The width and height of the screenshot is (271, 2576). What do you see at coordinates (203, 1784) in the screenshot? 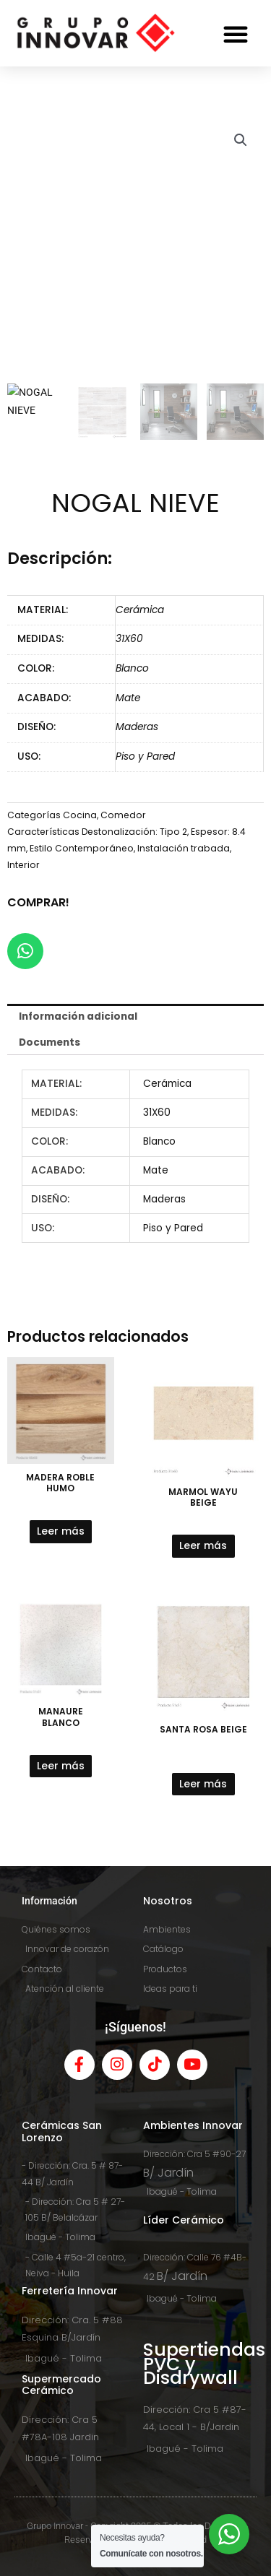
I see `Leer más [Lee más sobre “SANTA ROSA BEIGE”]` at bounding box center [203, 1784].